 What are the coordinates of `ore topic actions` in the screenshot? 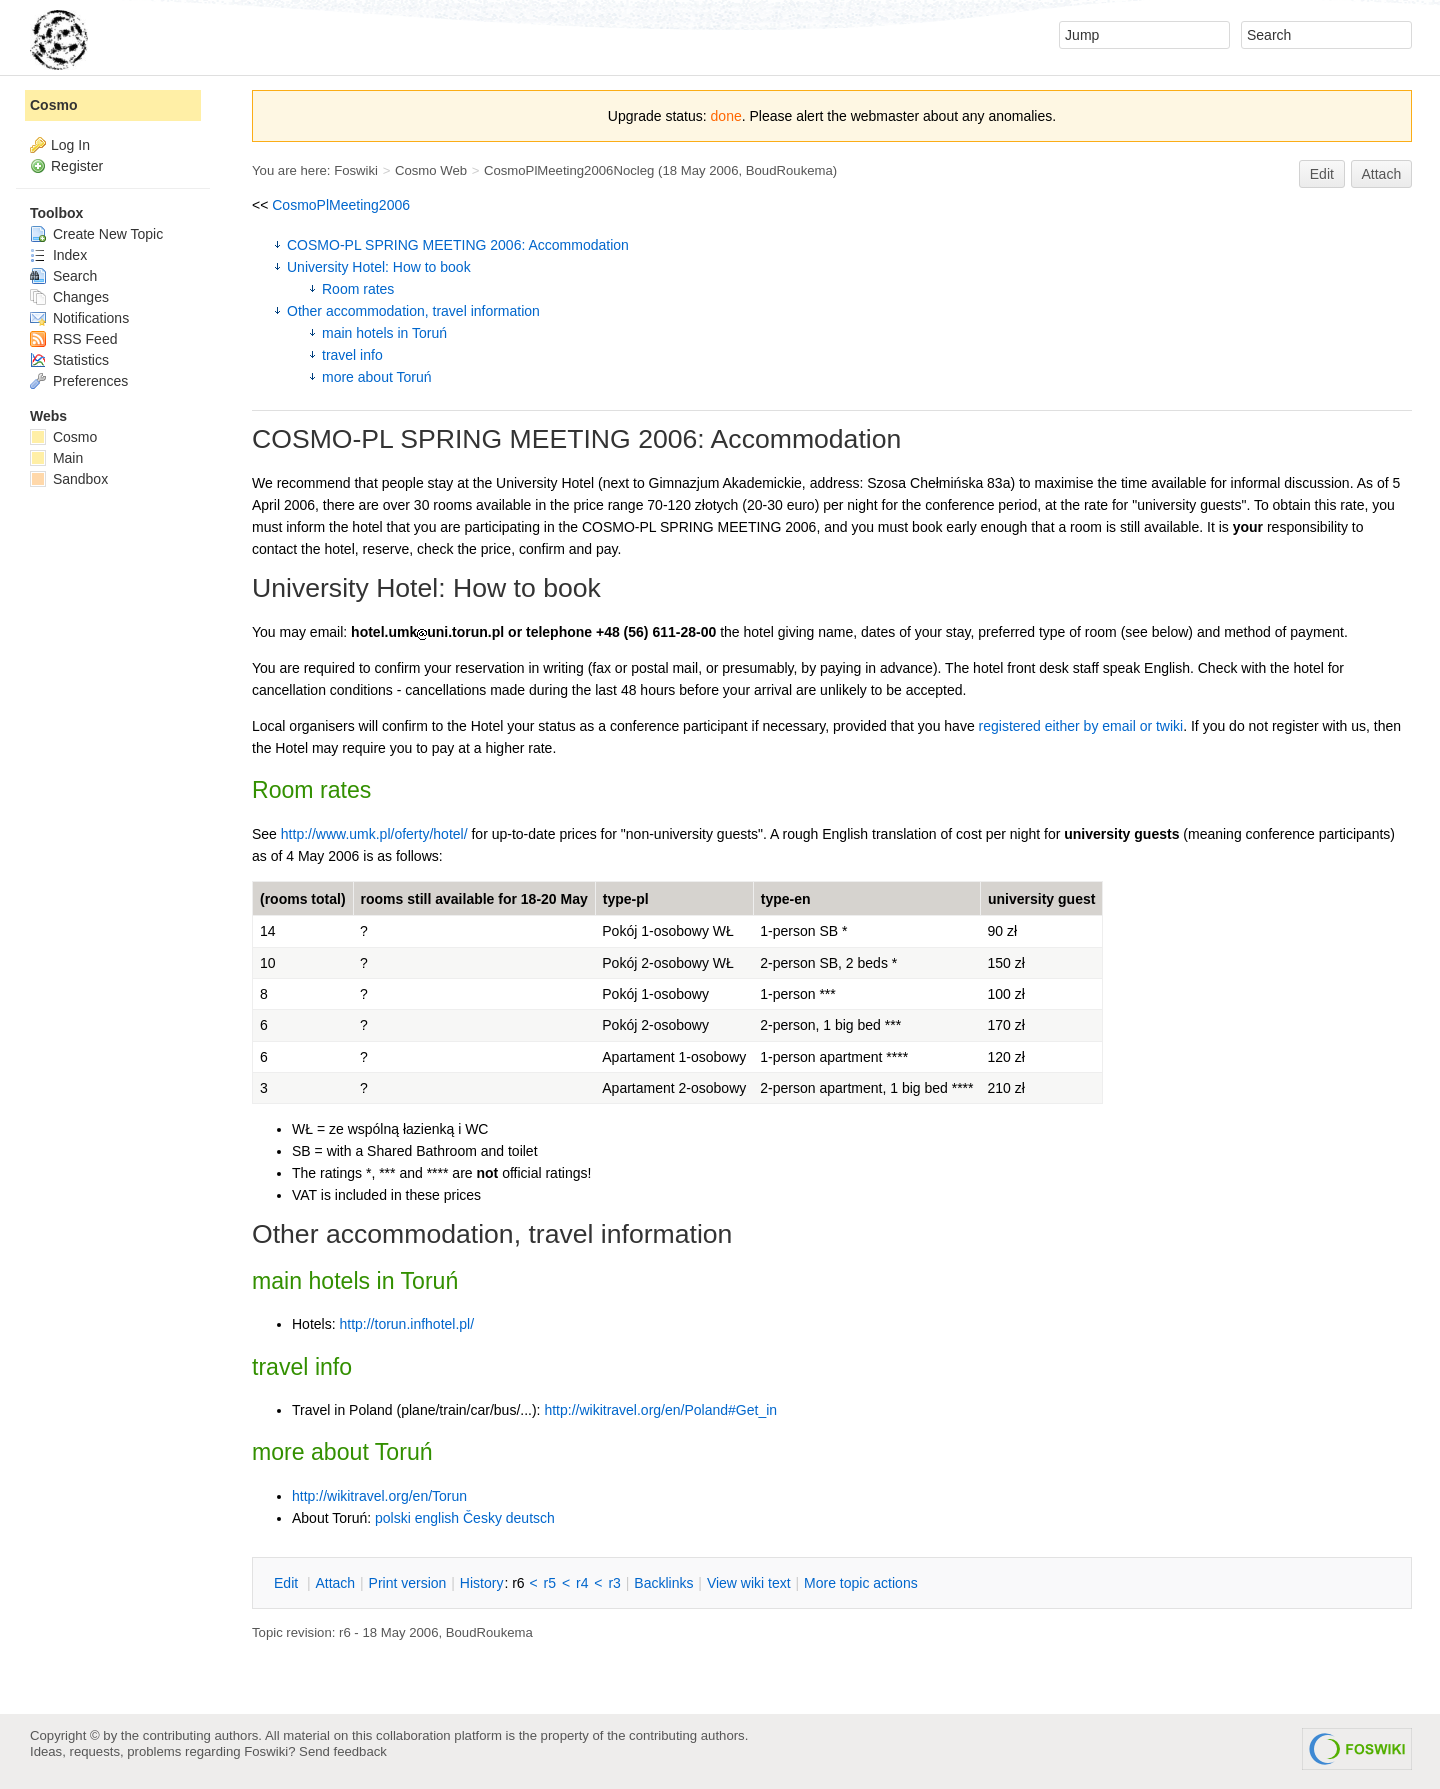 It's located at (861, 1583).